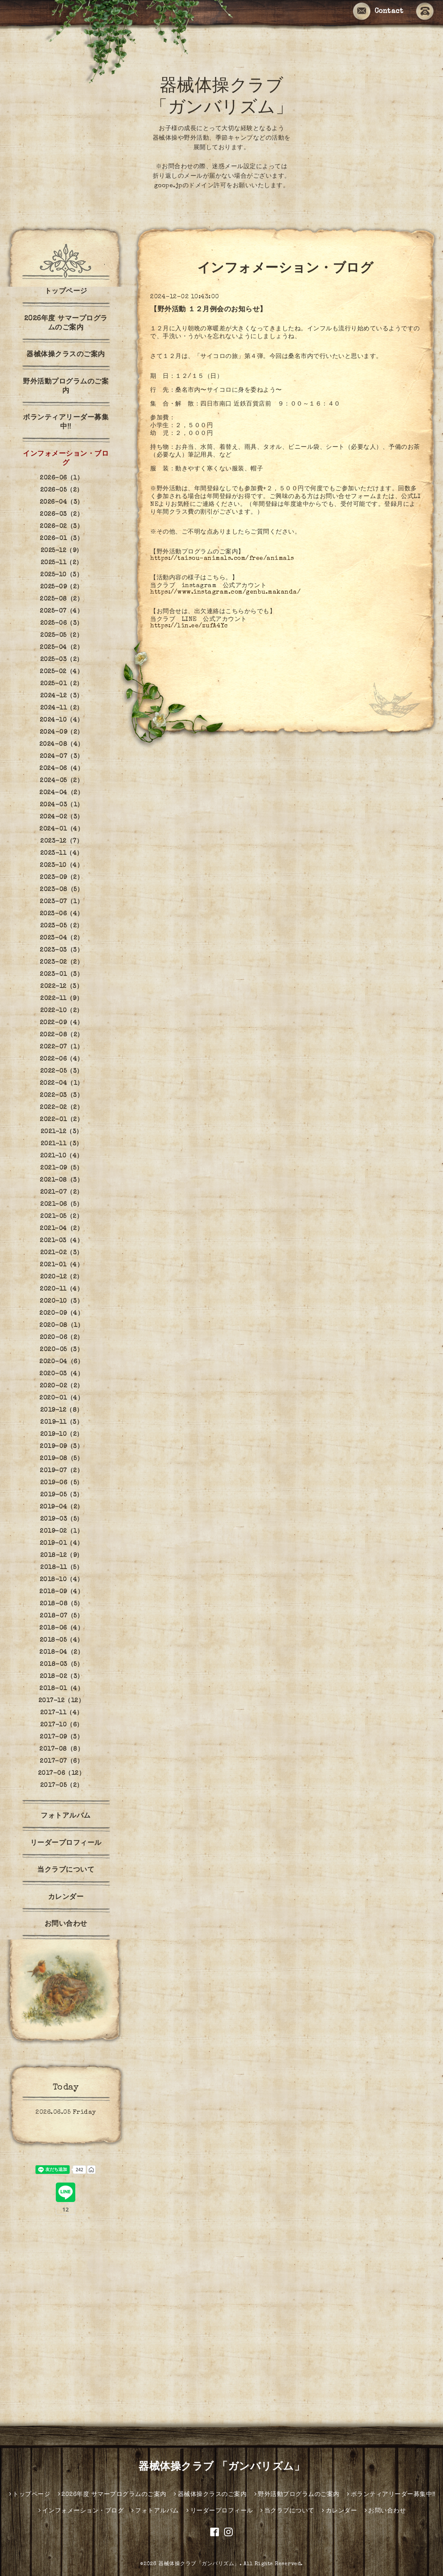 This screenshot has width=443, height=2576. I want to click on 2020-09（4）, so click(61, 1313).